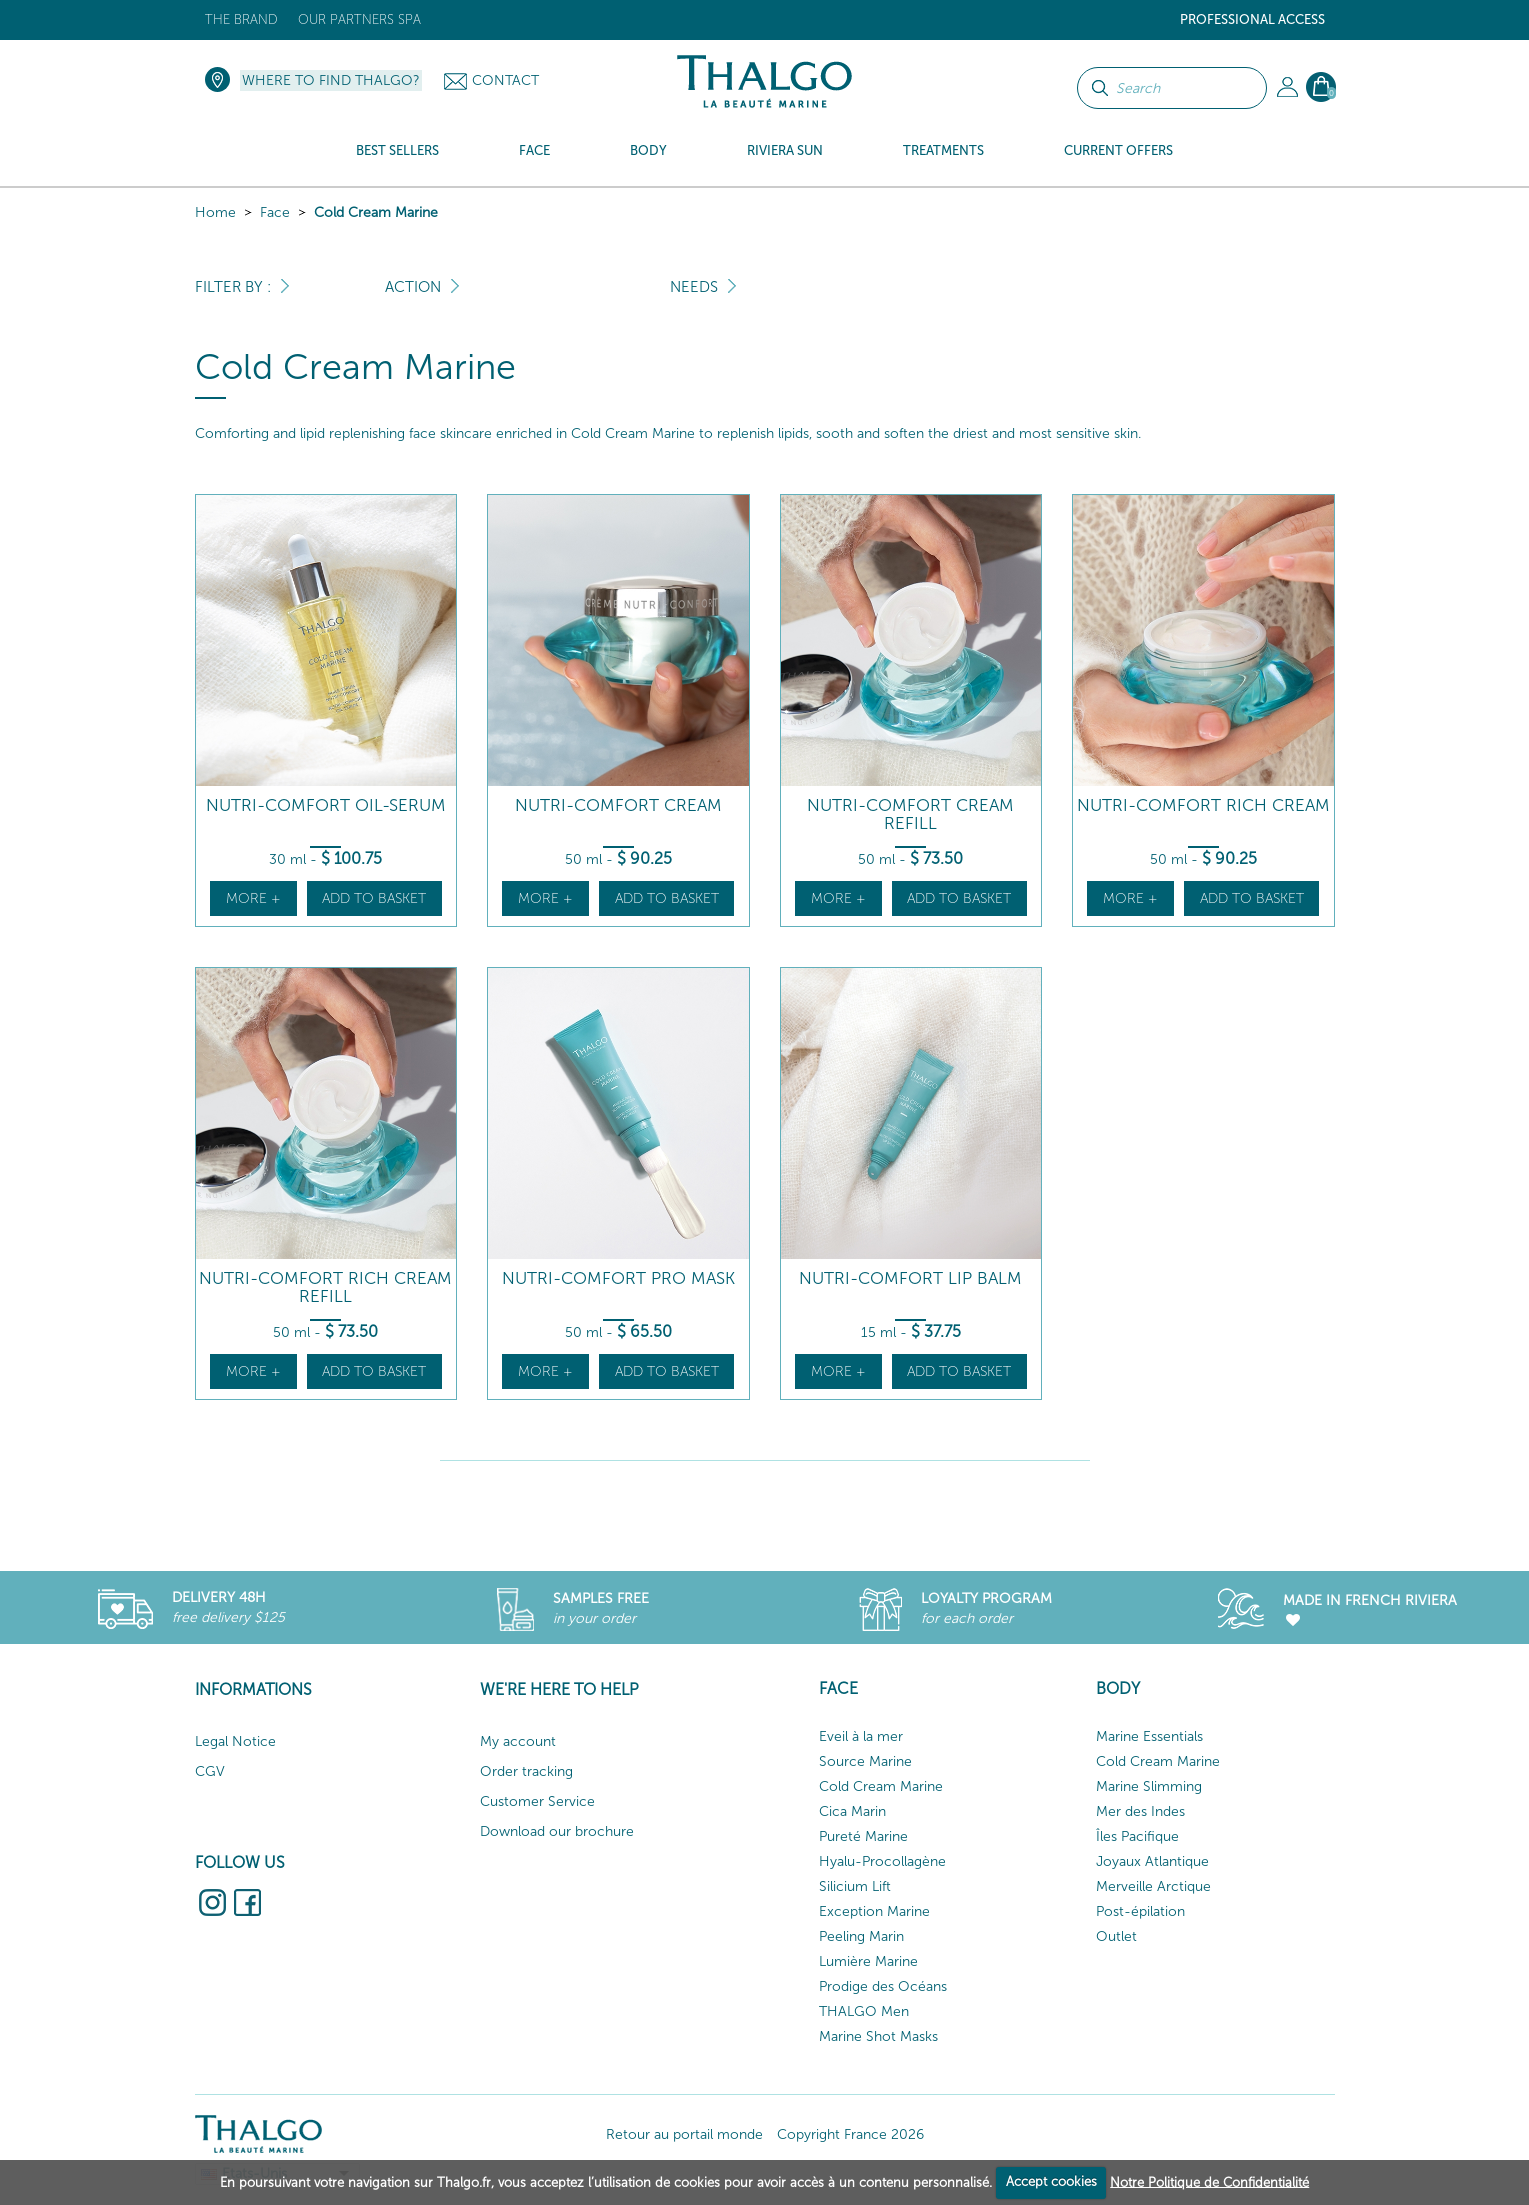 The image size is (1529, 2205). Describe the element at coordinates (618, 805) in the screenshot. I see `Nutri-Comfort Cream` at that location.